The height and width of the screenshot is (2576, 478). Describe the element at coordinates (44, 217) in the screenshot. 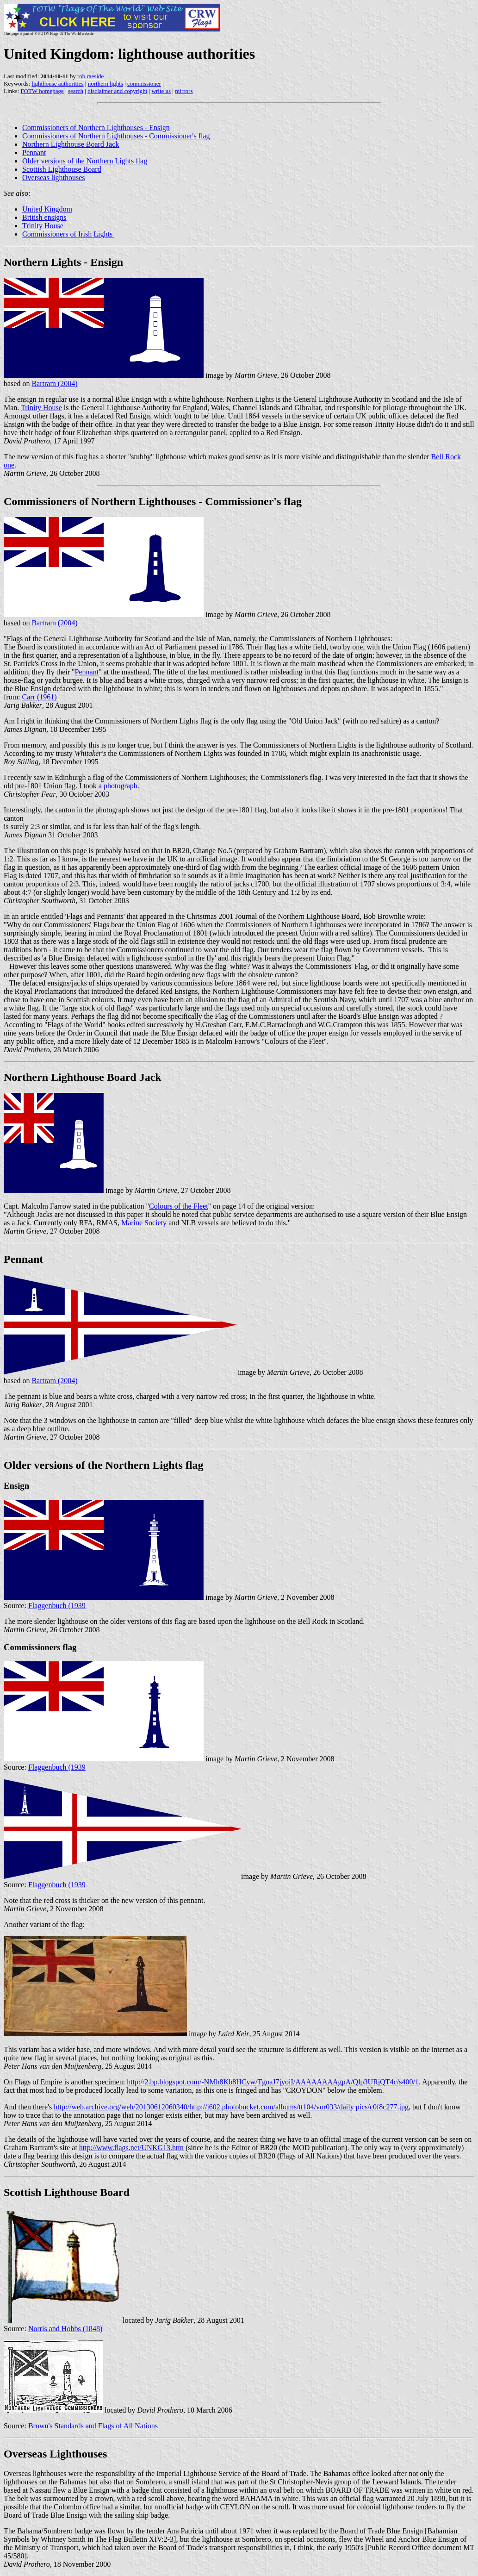

I see `British ensigns` at that location.